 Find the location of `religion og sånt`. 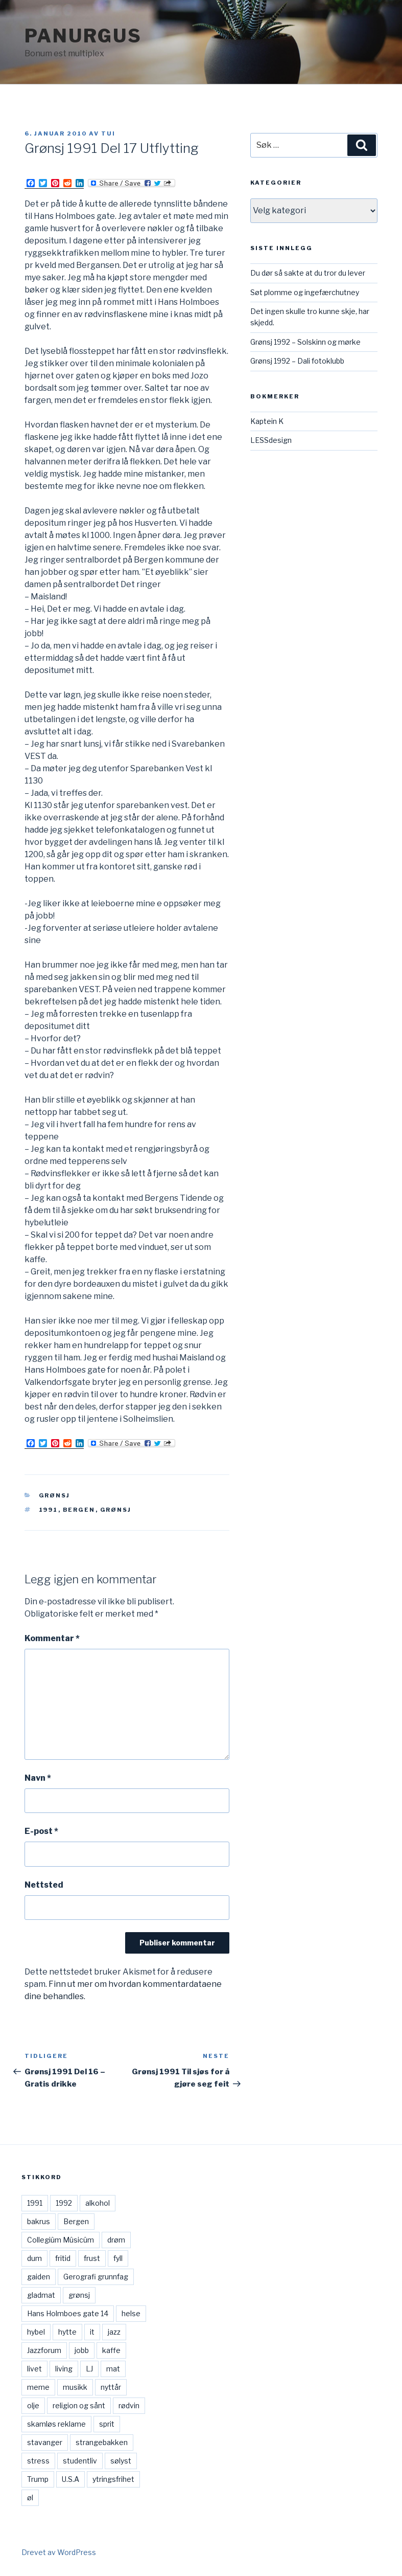

religion og sånt is located at coordinates (79, 2405).